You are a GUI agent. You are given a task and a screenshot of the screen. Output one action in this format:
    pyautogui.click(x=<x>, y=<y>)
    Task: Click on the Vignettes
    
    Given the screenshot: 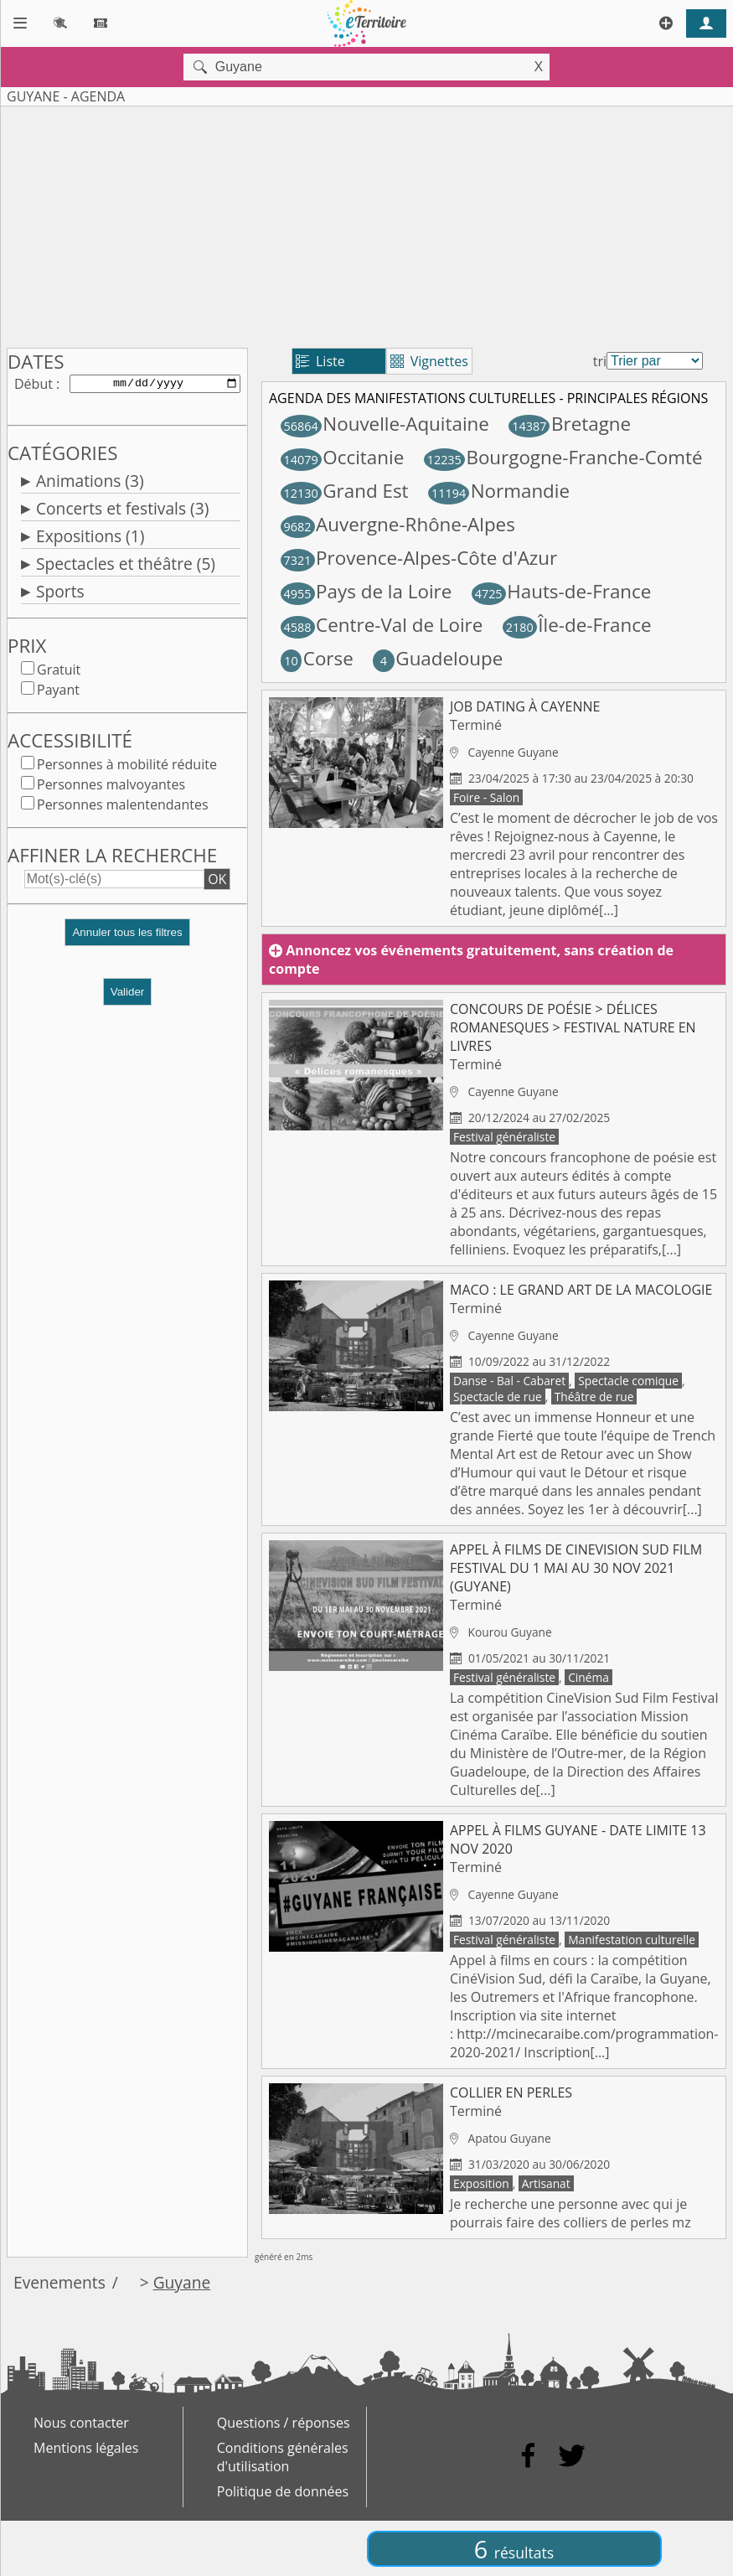 What is the action you would take?
    pyautogui.click(x=429, y=361)
    